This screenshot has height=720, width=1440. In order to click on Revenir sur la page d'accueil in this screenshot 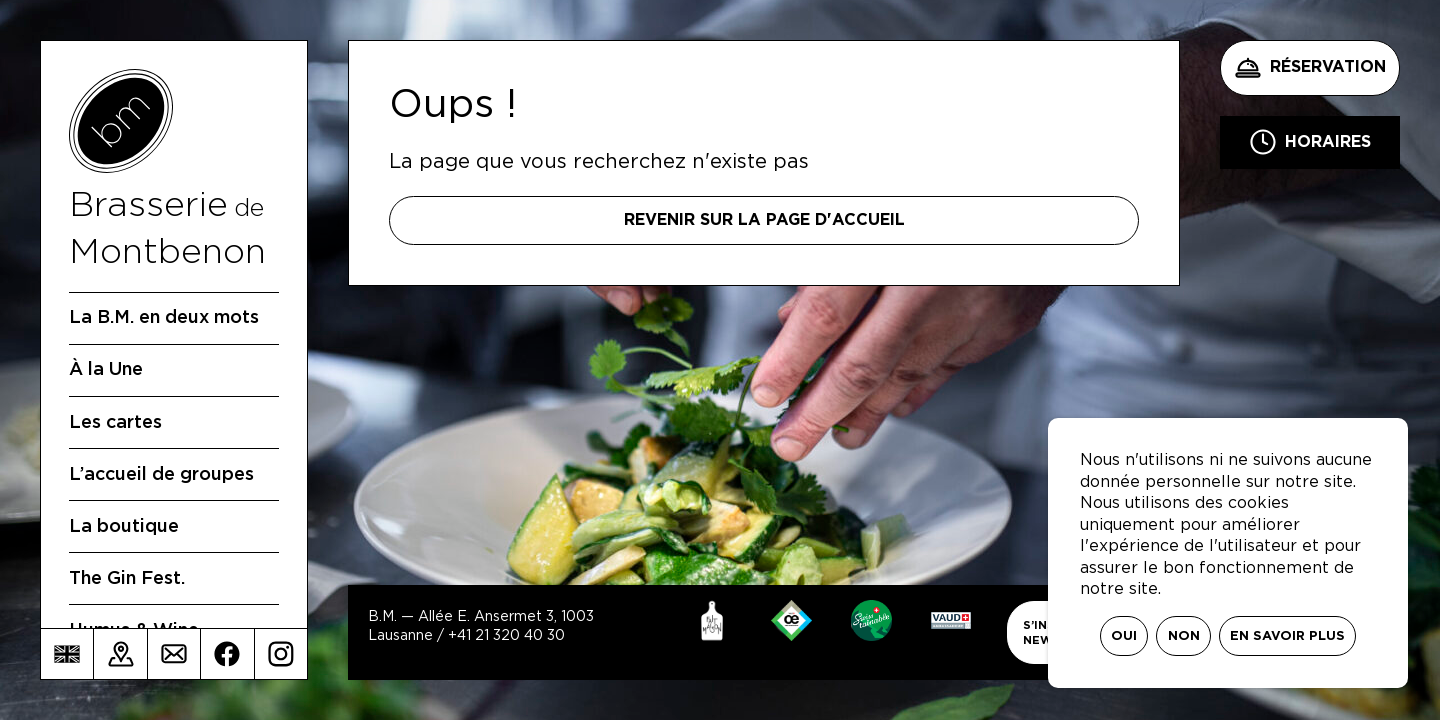, I will do `click(764, 220)`.